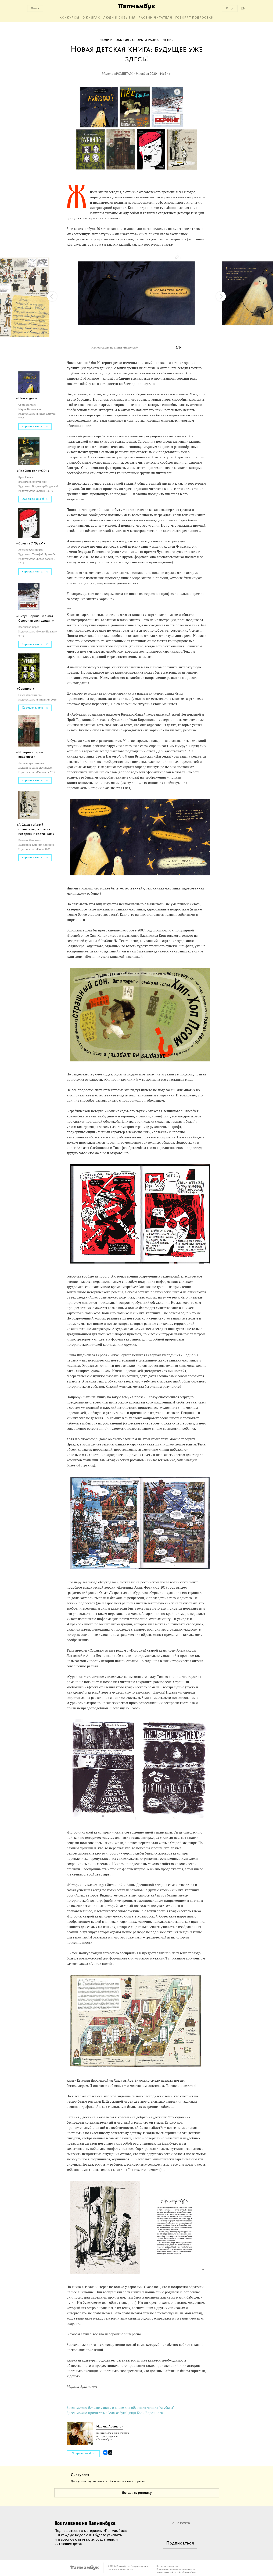 The image size is (273, 2576). I want to click on Конкурсы, so click(69, 17).